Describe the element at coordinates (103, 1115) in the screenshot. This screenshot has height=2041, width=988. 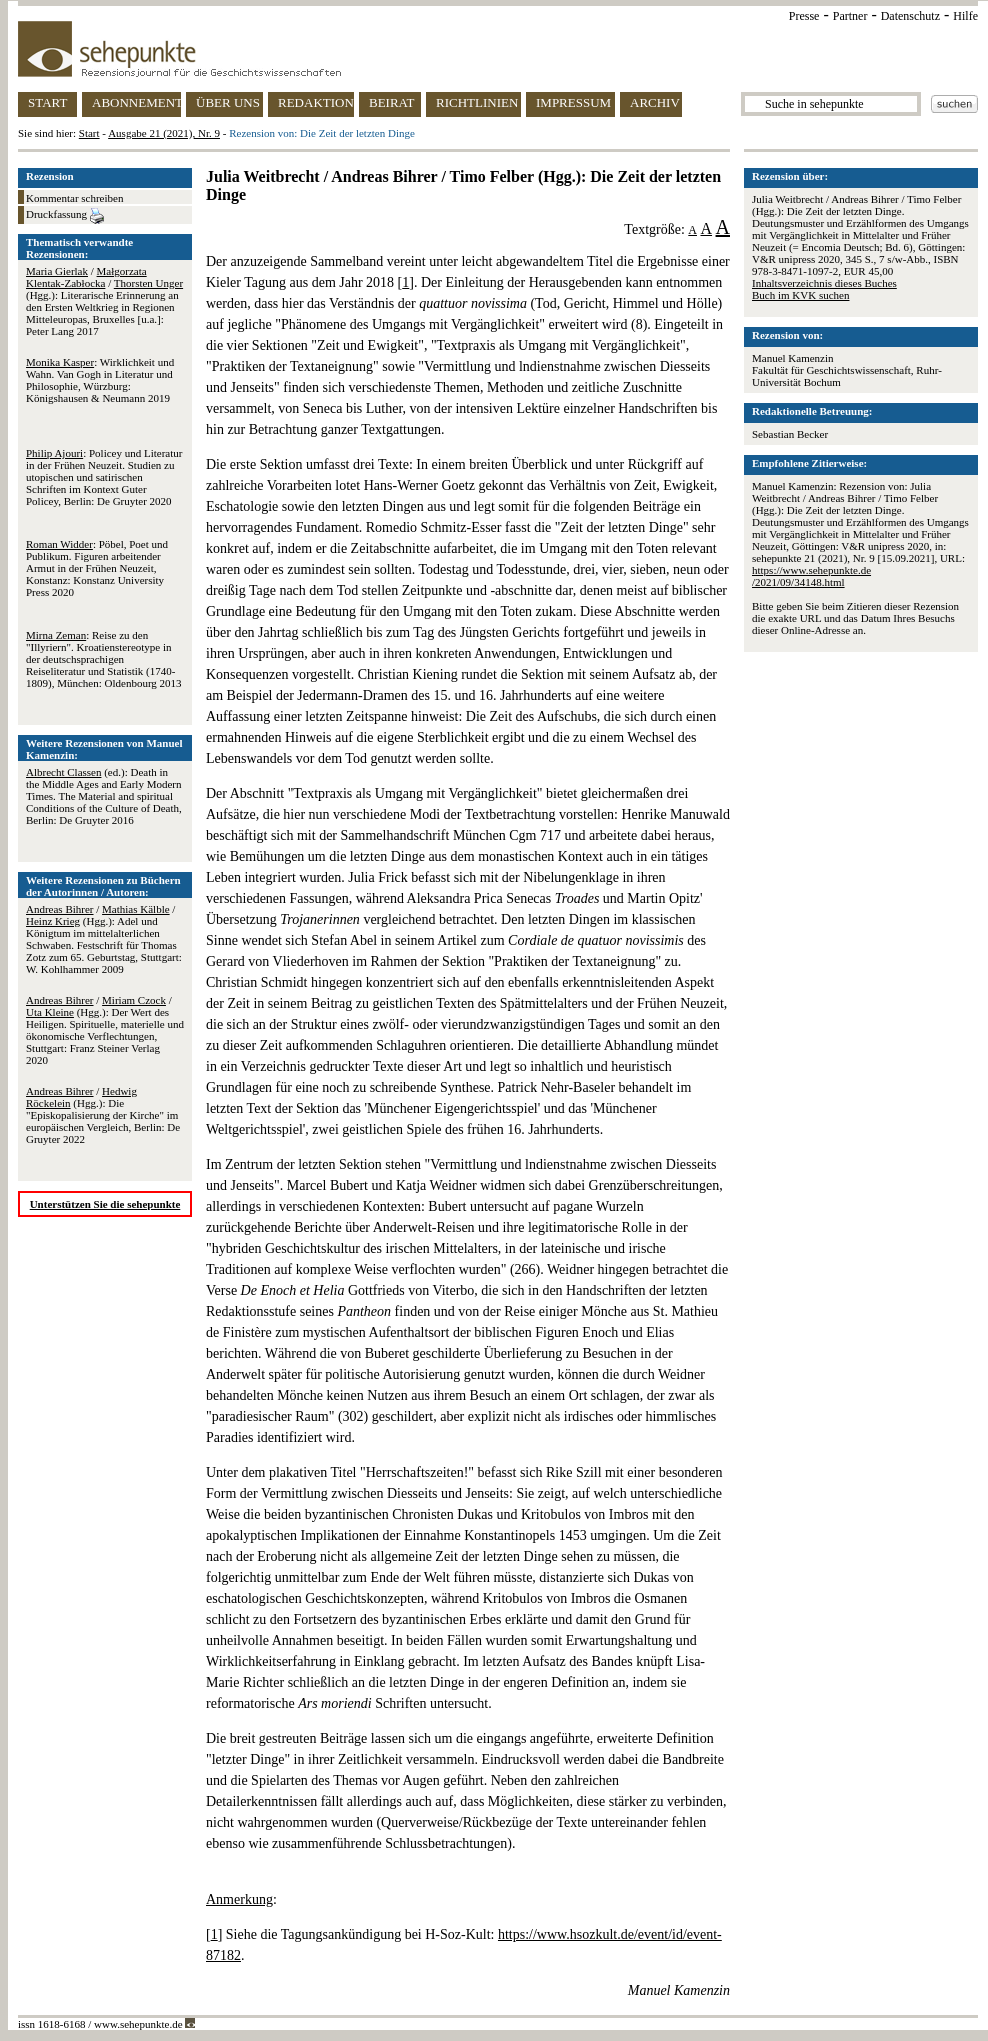
I see `/ (Hgg.): Die "Episkopalisierung der Kirche" im europäischen Vergleich, Berlin: De Gruyter 2022` at that location.